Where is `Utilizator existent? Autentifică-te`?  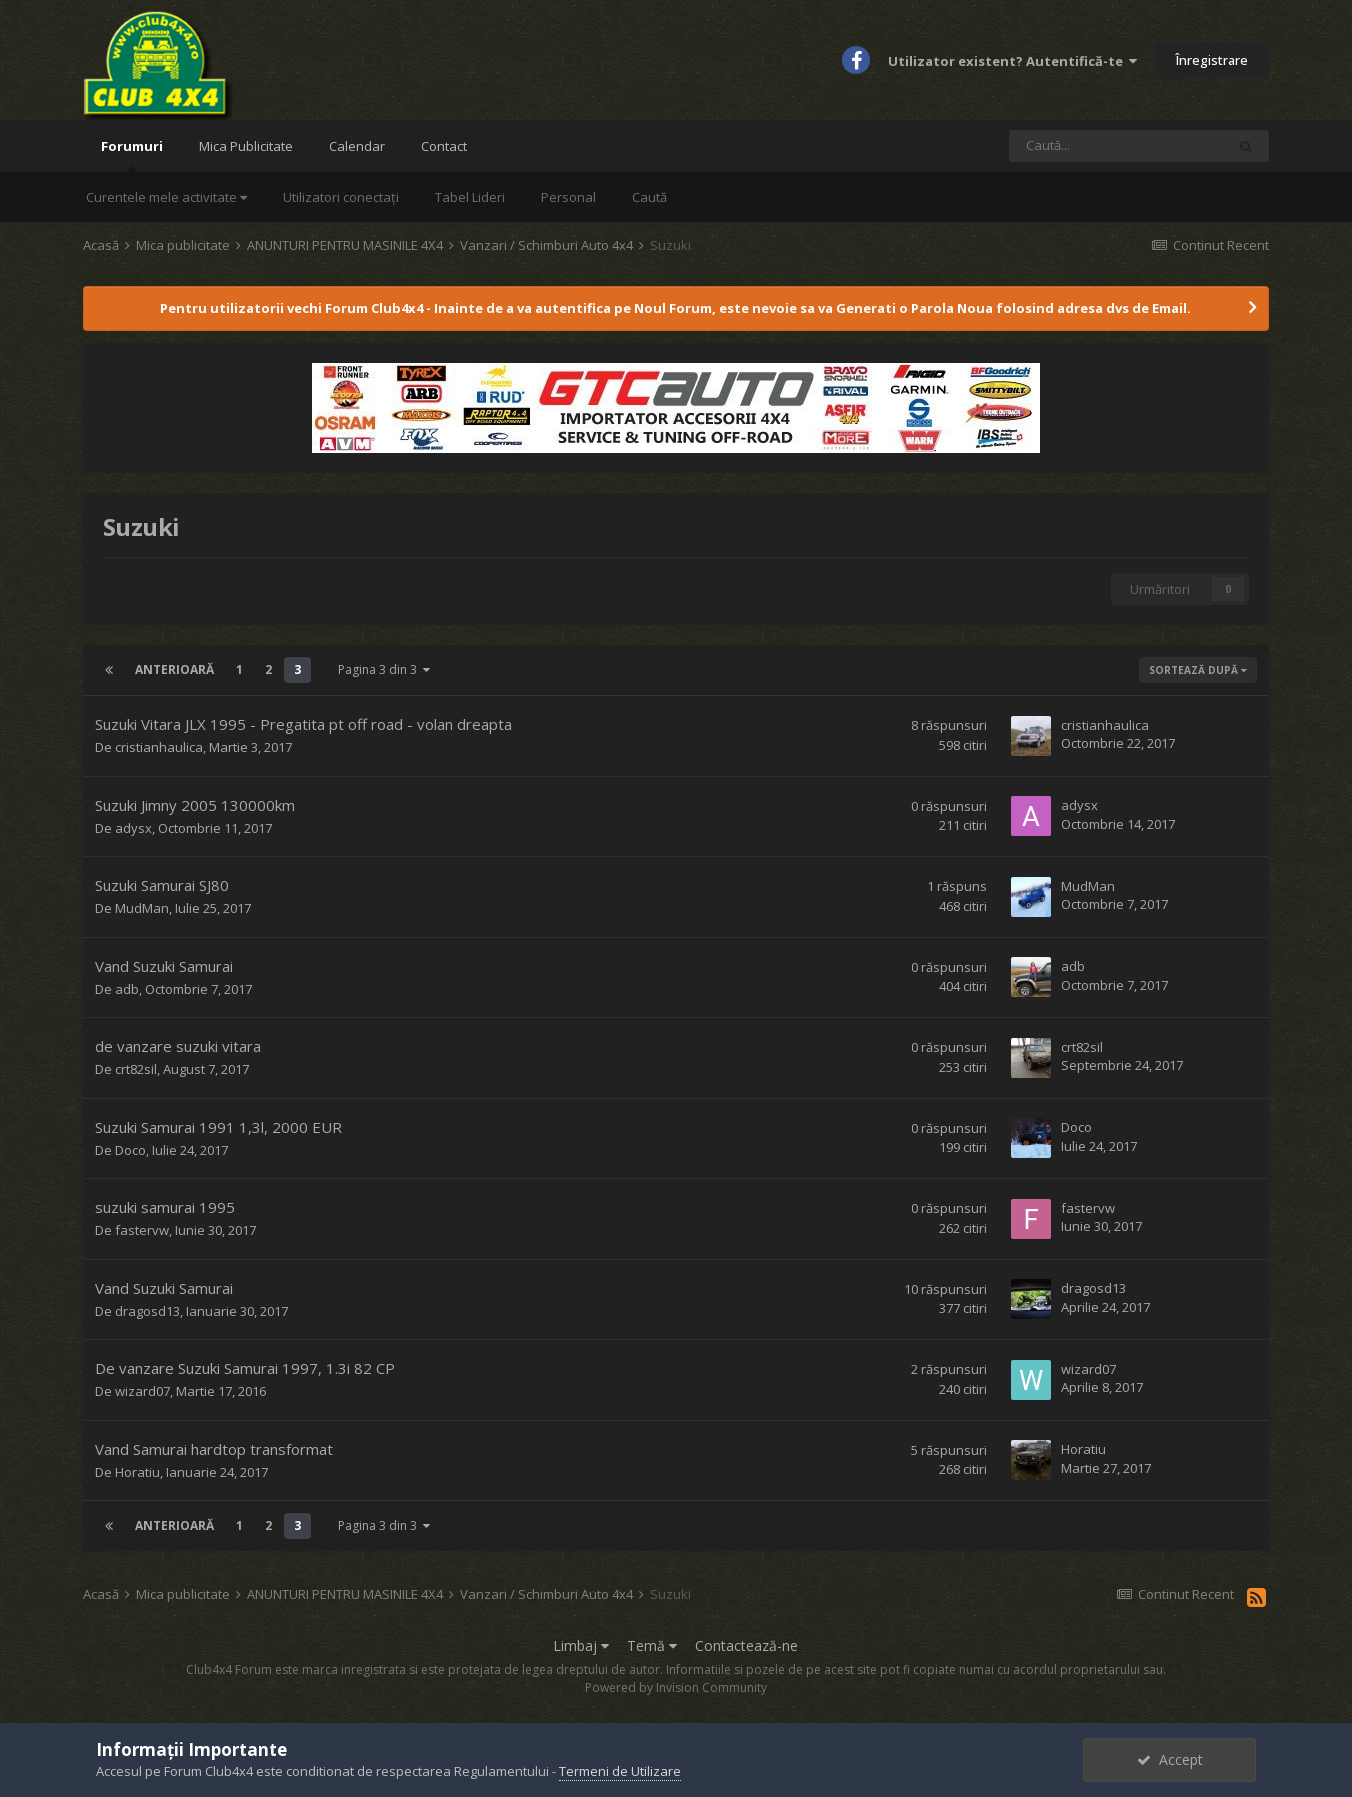
Utilizator existent? Autentifică-te is located at coordinates (1012, 61).